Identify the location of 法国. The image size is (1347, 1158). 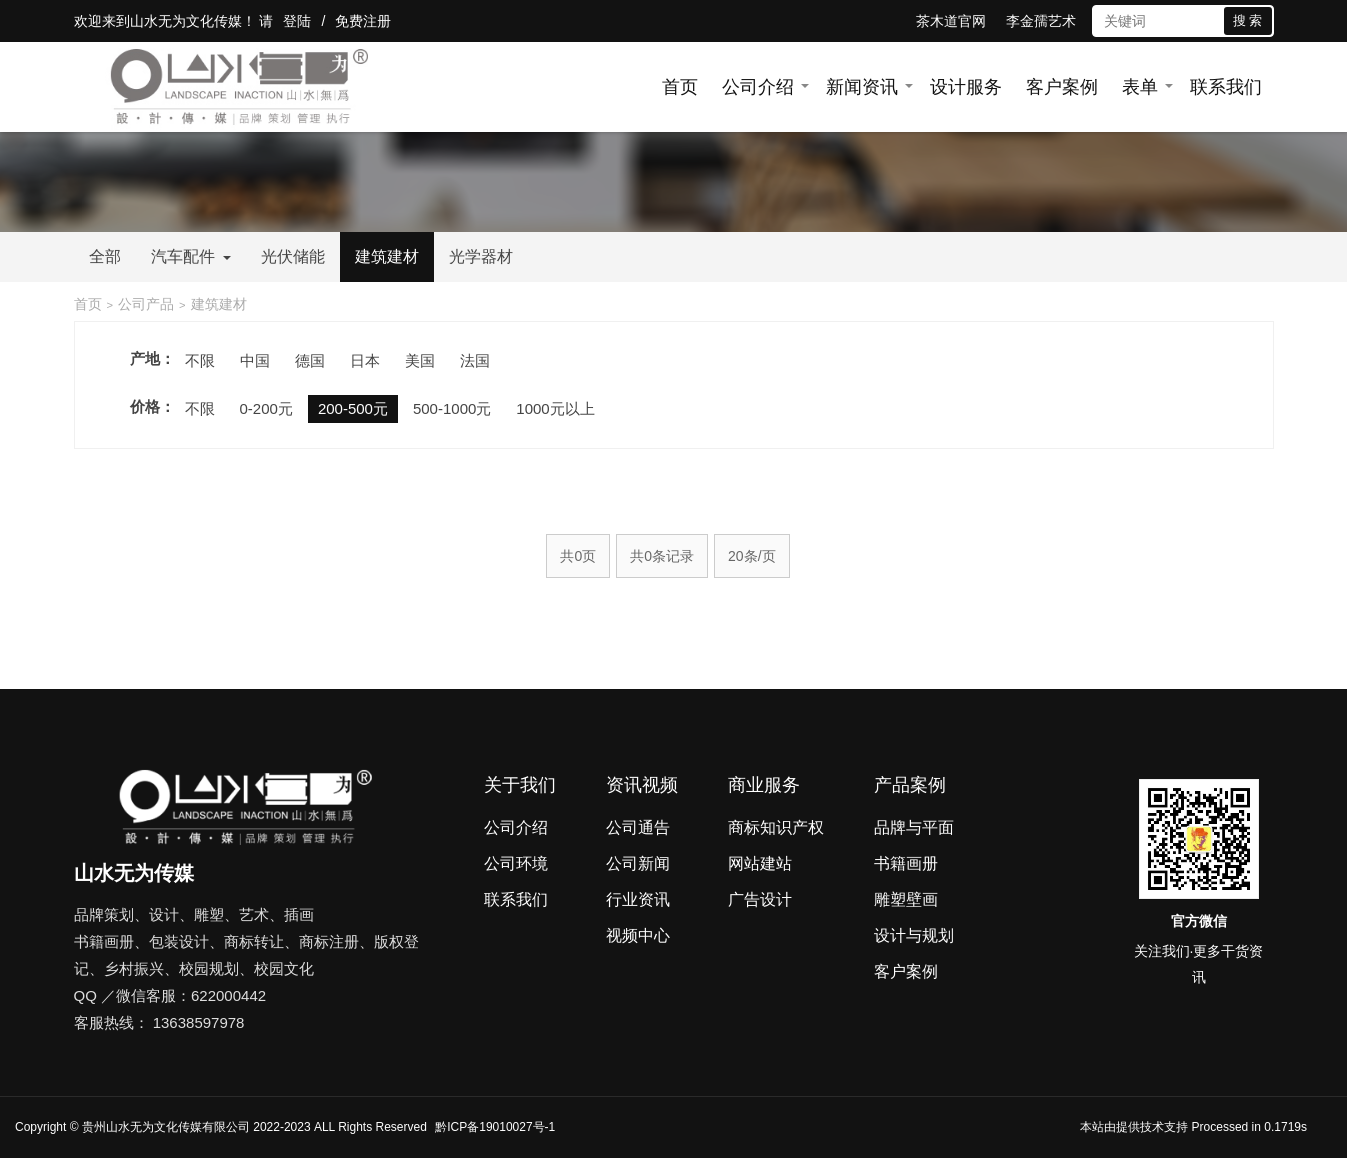
(475, 360).